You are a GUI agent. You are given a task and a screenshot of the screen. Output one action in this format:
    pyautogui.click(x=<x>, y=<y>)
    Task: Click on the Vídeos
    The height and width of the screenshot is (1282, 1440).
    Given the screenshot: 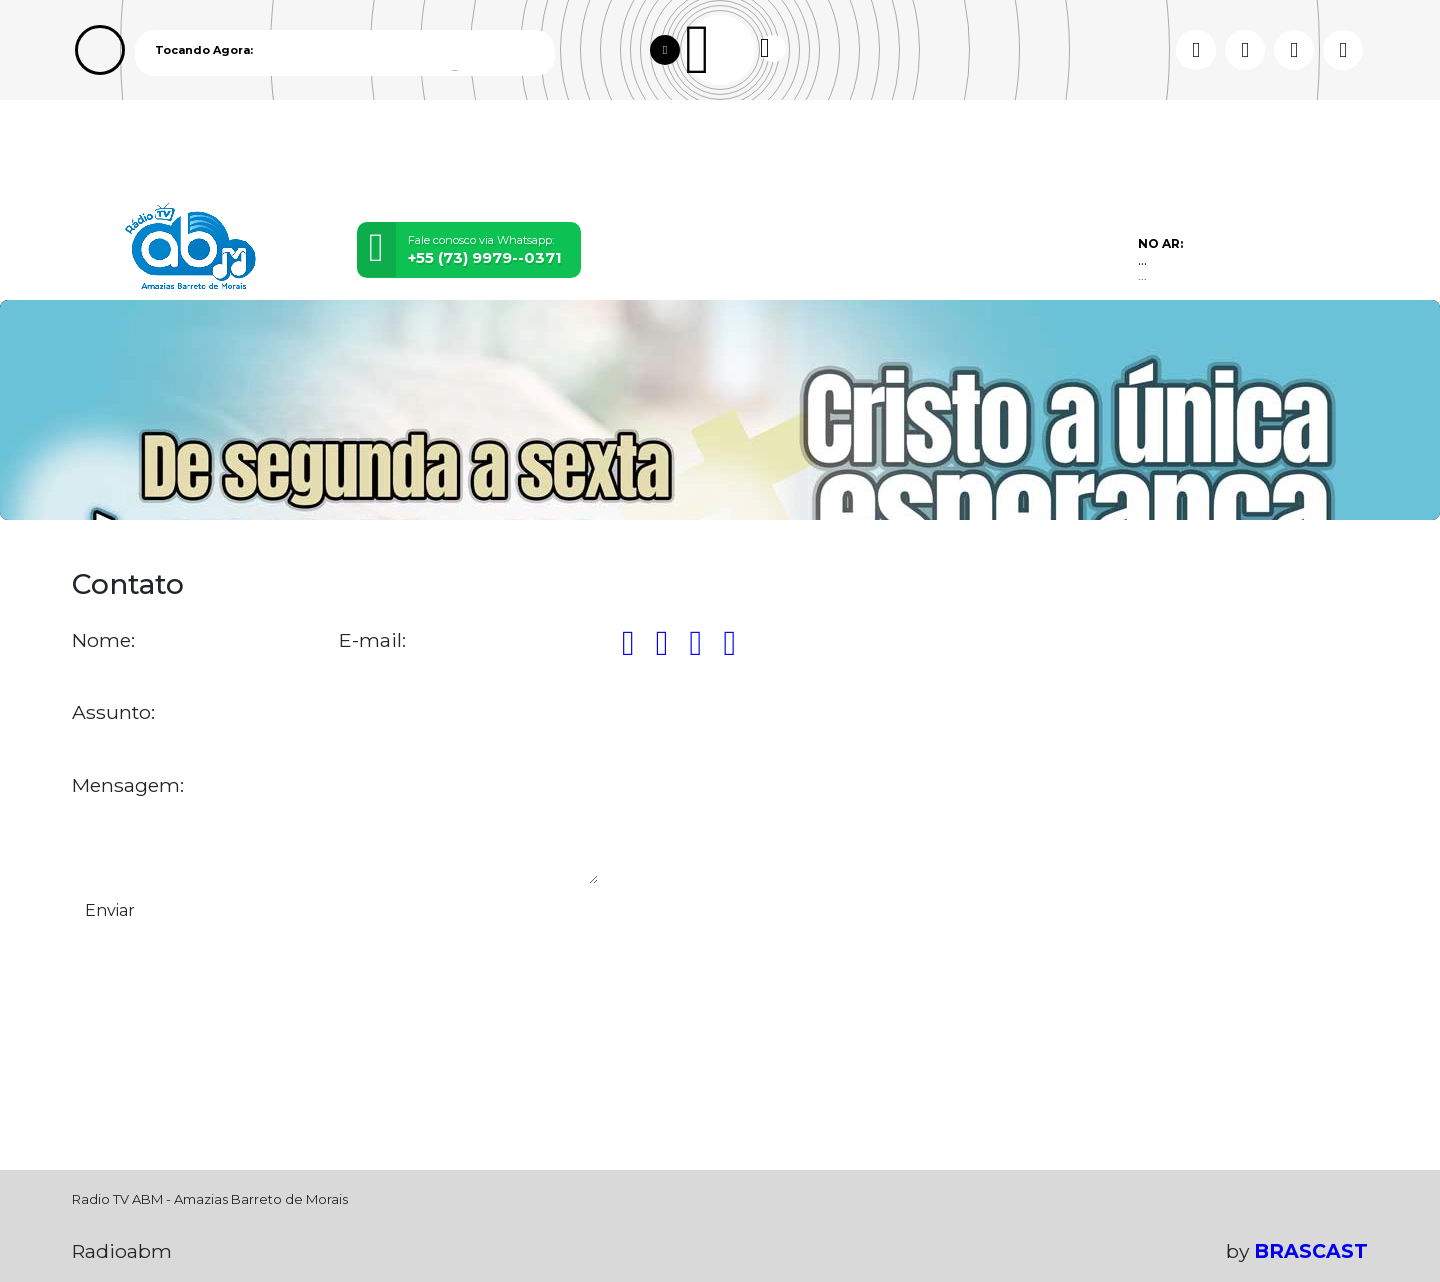 What is the action you would take?
    pyautogui.click(x=367, y=153)
    